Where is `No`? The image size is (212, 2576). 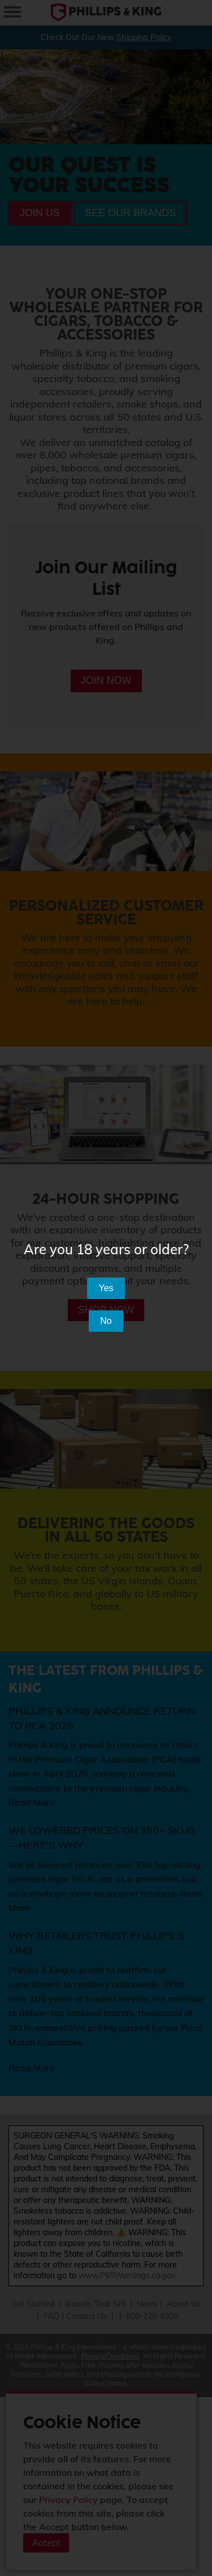
No is located at coordinates (105, 1321).